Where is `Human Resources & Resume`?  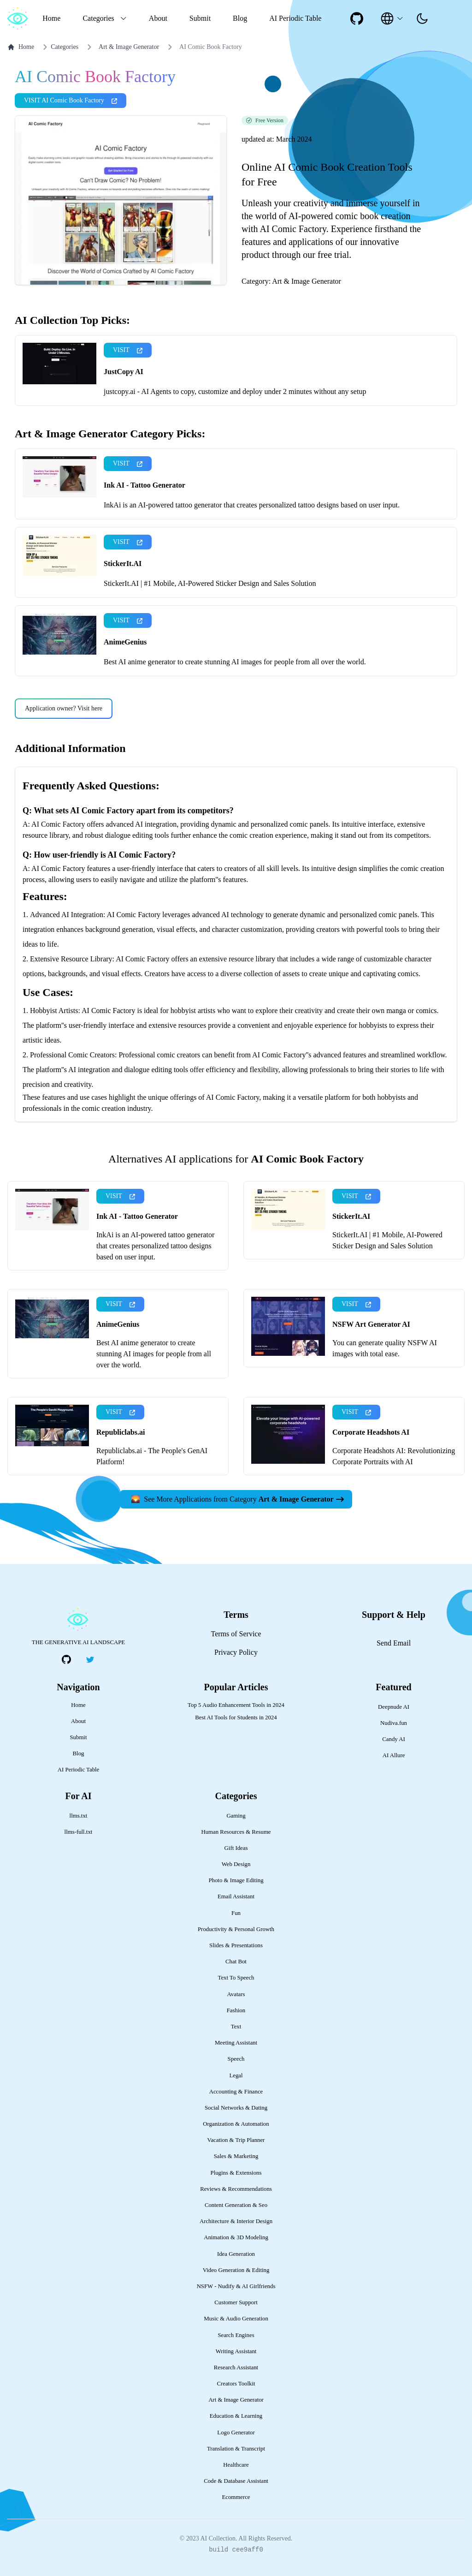 Human Resources & Resume is located at coordinates (236, 1832).